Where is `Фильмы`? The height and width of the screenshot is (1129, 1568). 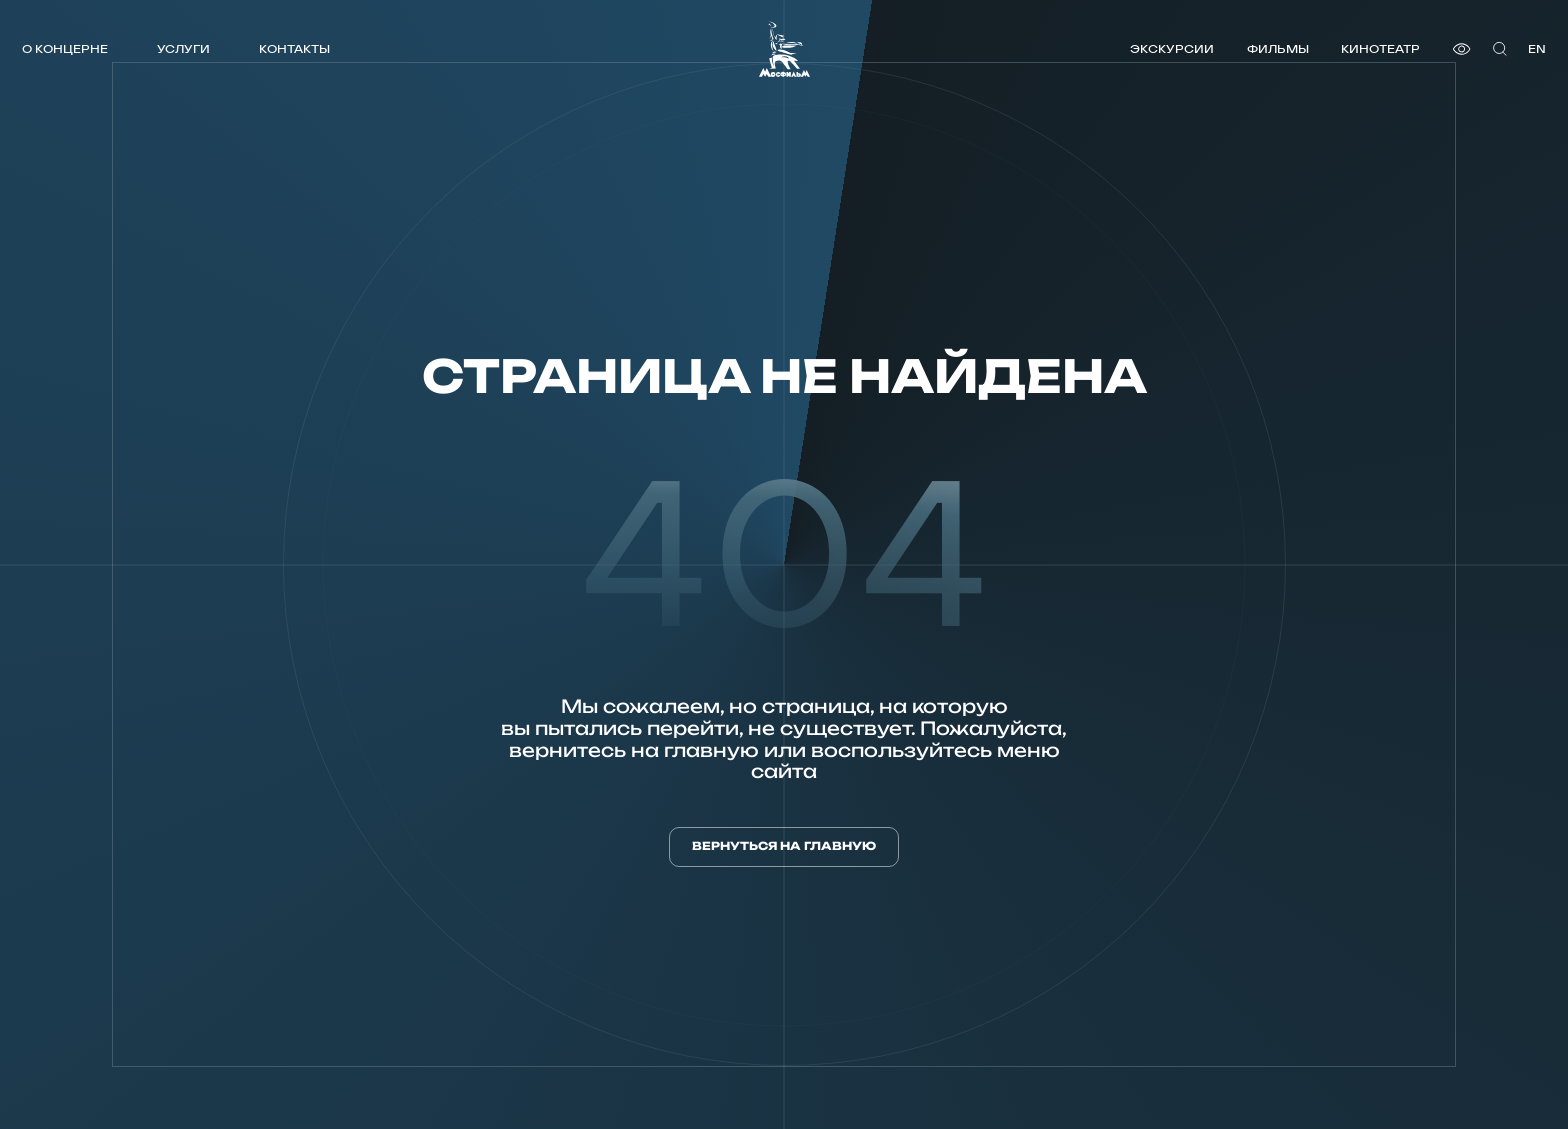 Фильмы is located at coordinates (1278, 48).